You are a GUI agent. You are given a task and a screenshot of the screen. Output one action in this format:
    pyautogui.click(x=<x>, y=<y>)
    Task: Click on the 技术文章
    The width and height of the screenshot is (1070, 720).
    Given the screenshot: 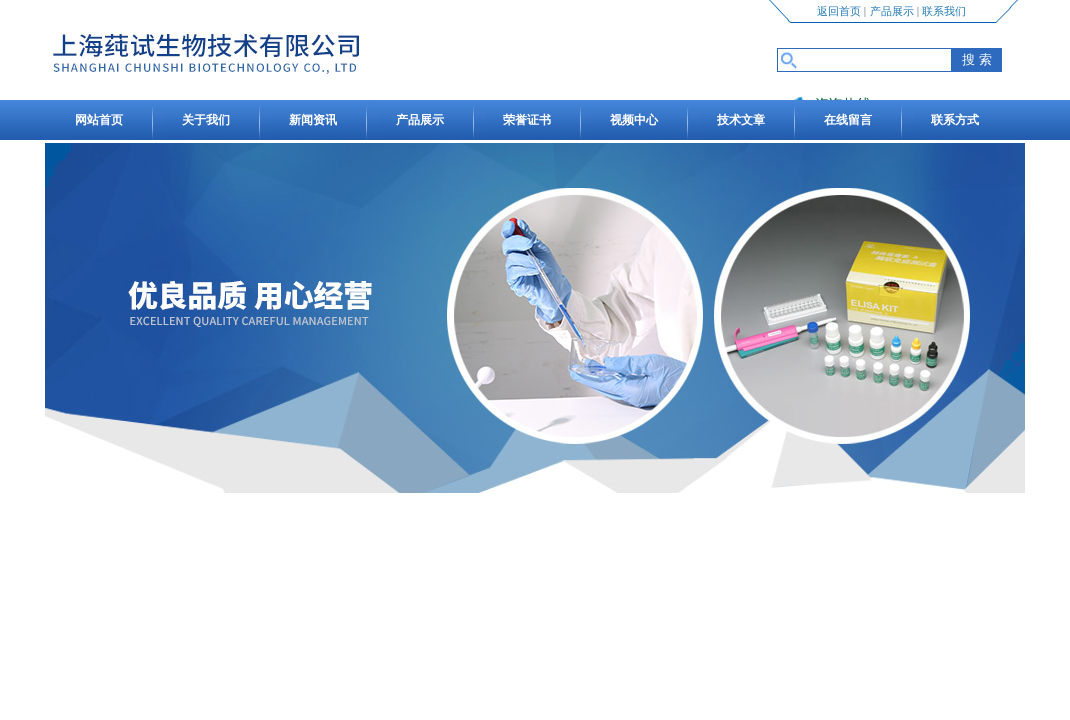 What is the action you would take?
    pyautogui.click(x=741, y=120)
    